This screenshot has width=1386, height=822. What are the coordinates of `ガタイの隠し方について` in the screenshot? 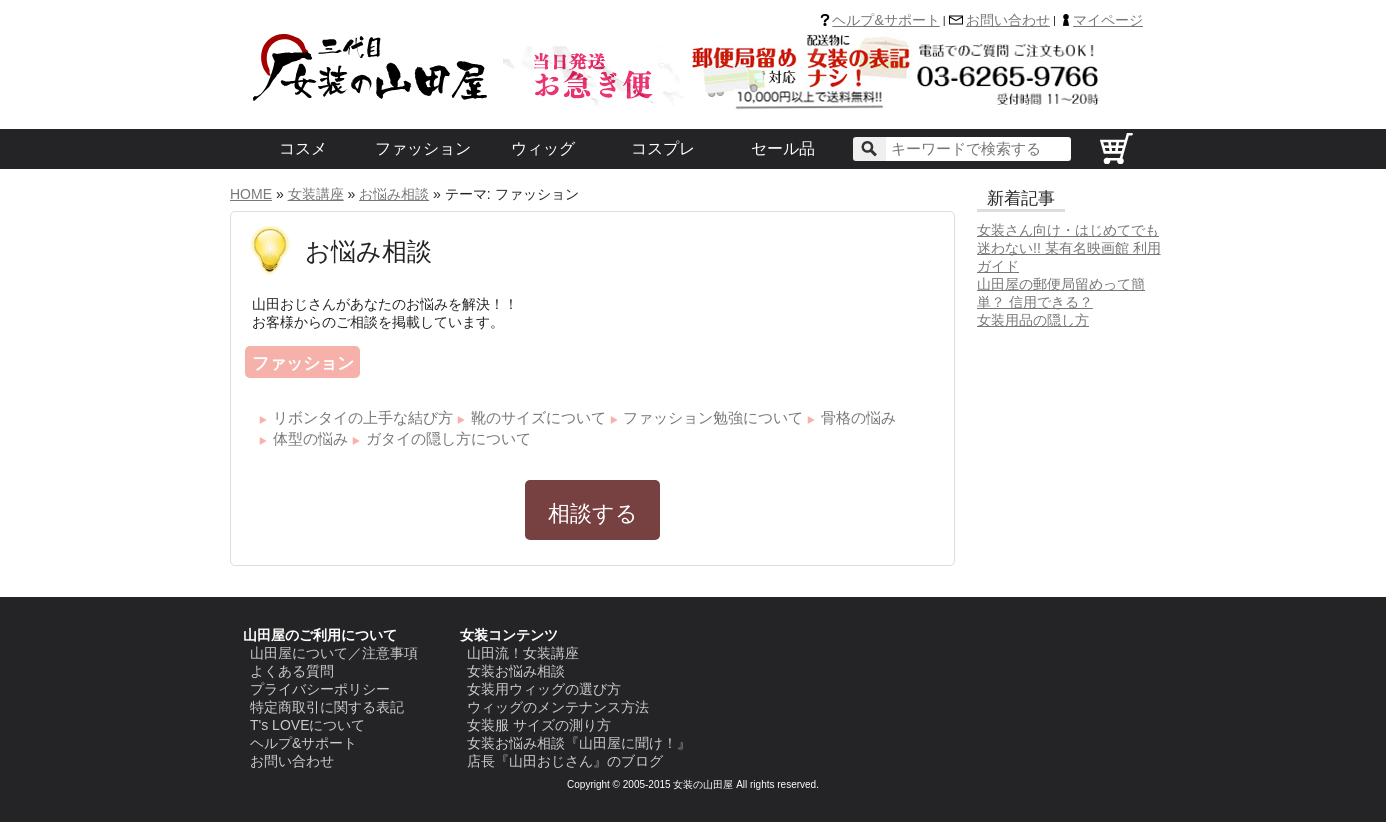 It's located at (448, 438).